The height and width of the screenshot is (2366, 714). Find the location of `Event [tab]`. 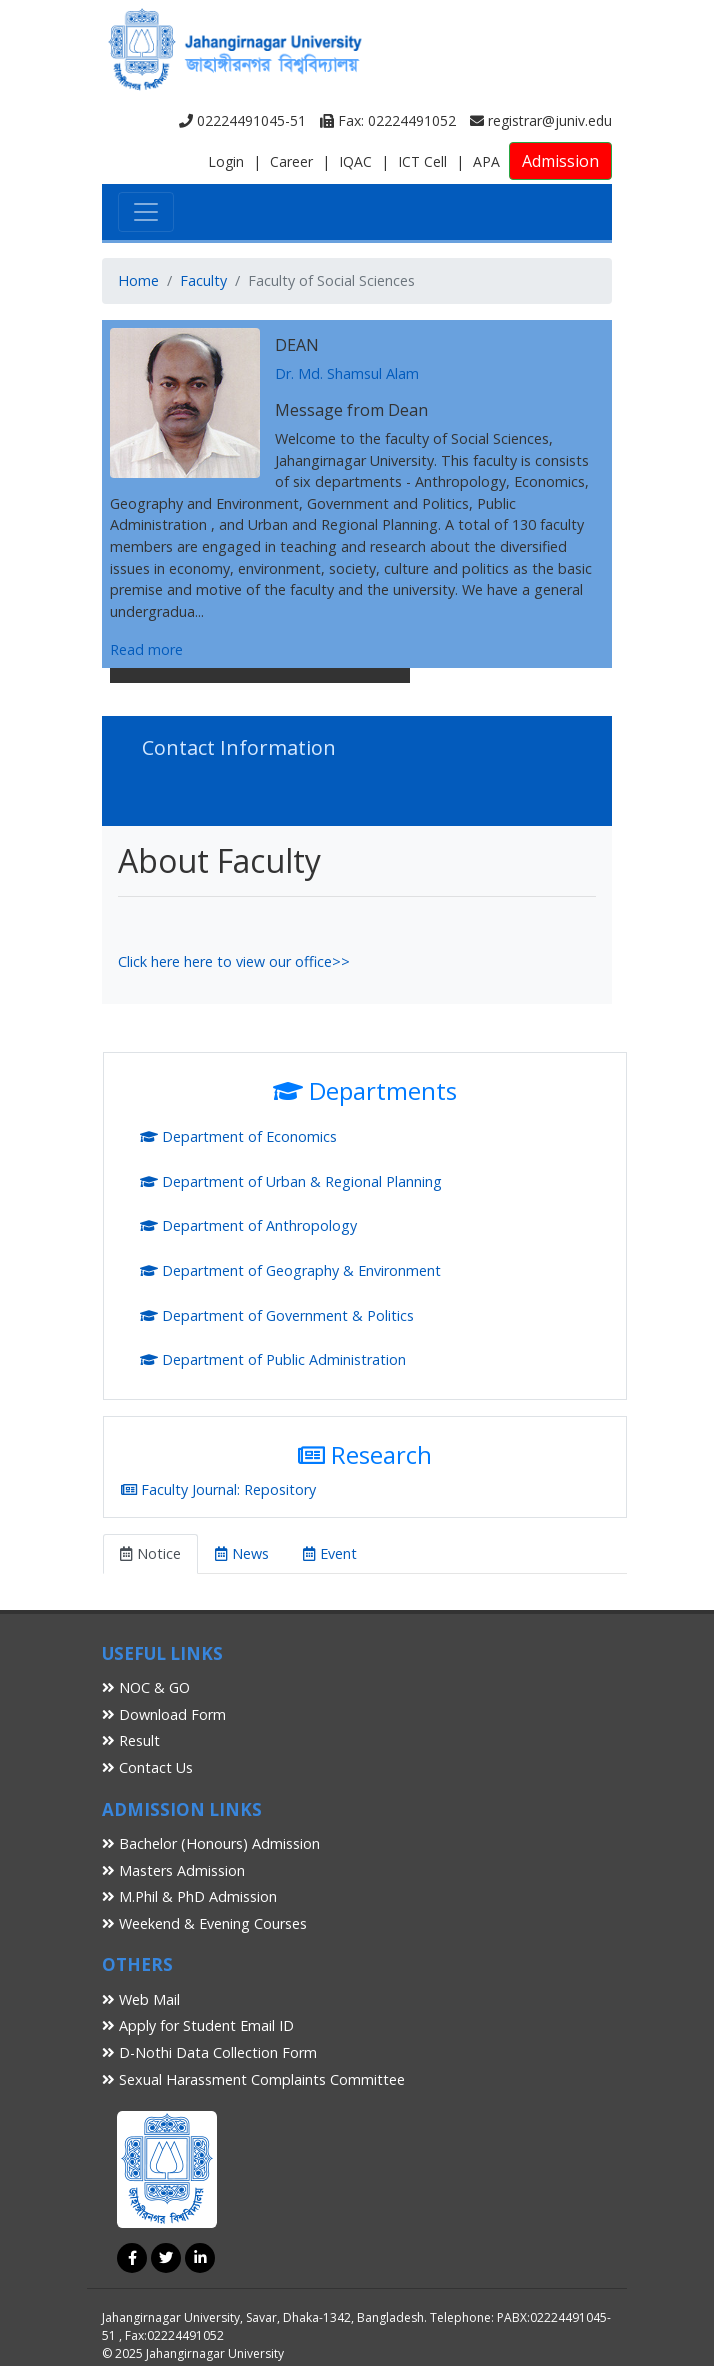

Event [tab] is located at coordinates (330, 1553).